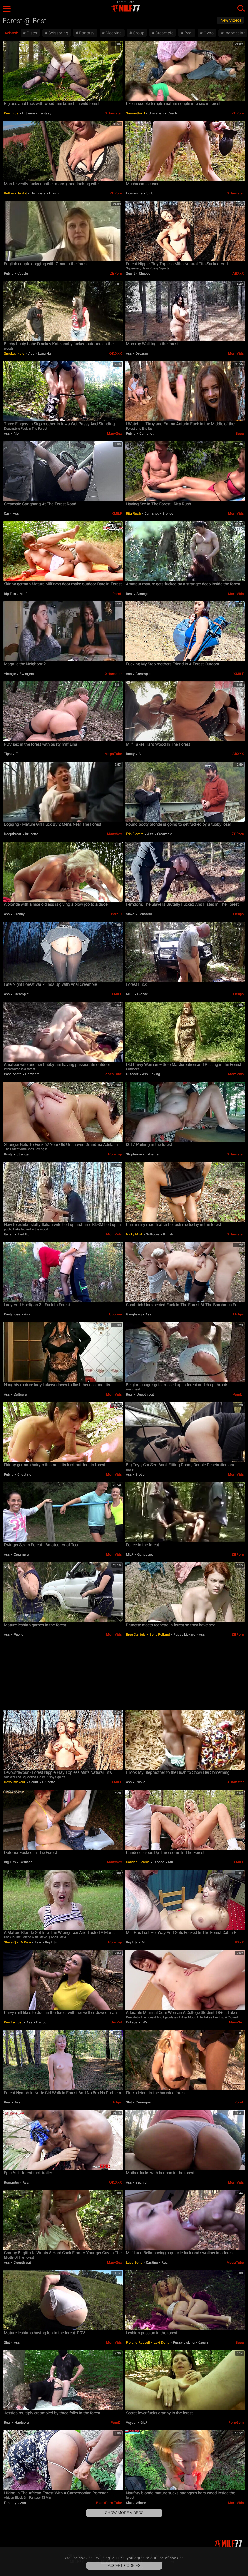 Image resolution: width=248 pixels, height=2576 pixels. Describe the element at coordinates (38, 1942) in the screenshot. I see `Taxi` at that location.